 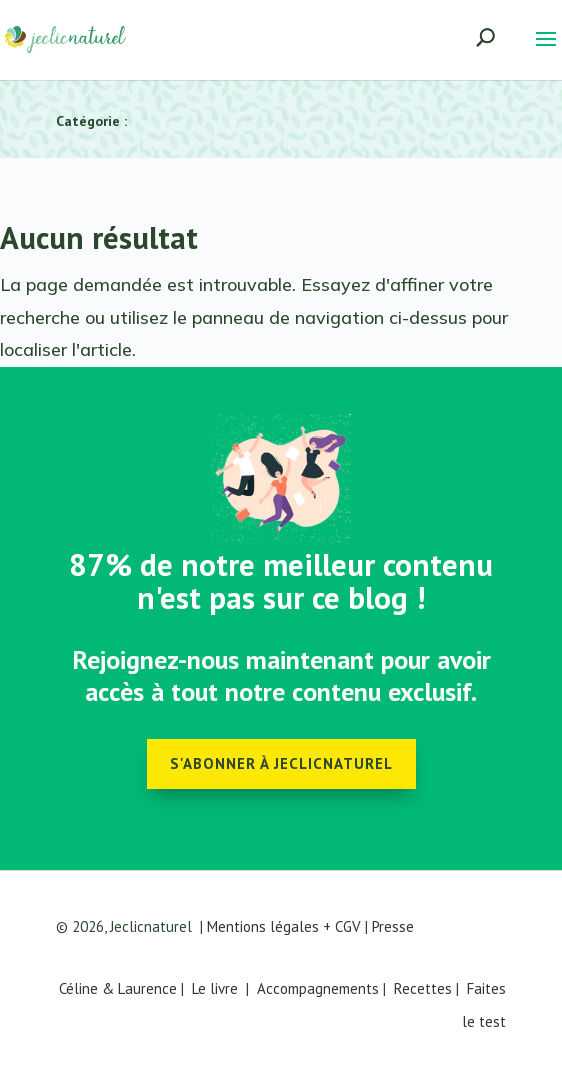 I want to click on S'abonner à Jeclicnaturel, so click(x=281, y=763).